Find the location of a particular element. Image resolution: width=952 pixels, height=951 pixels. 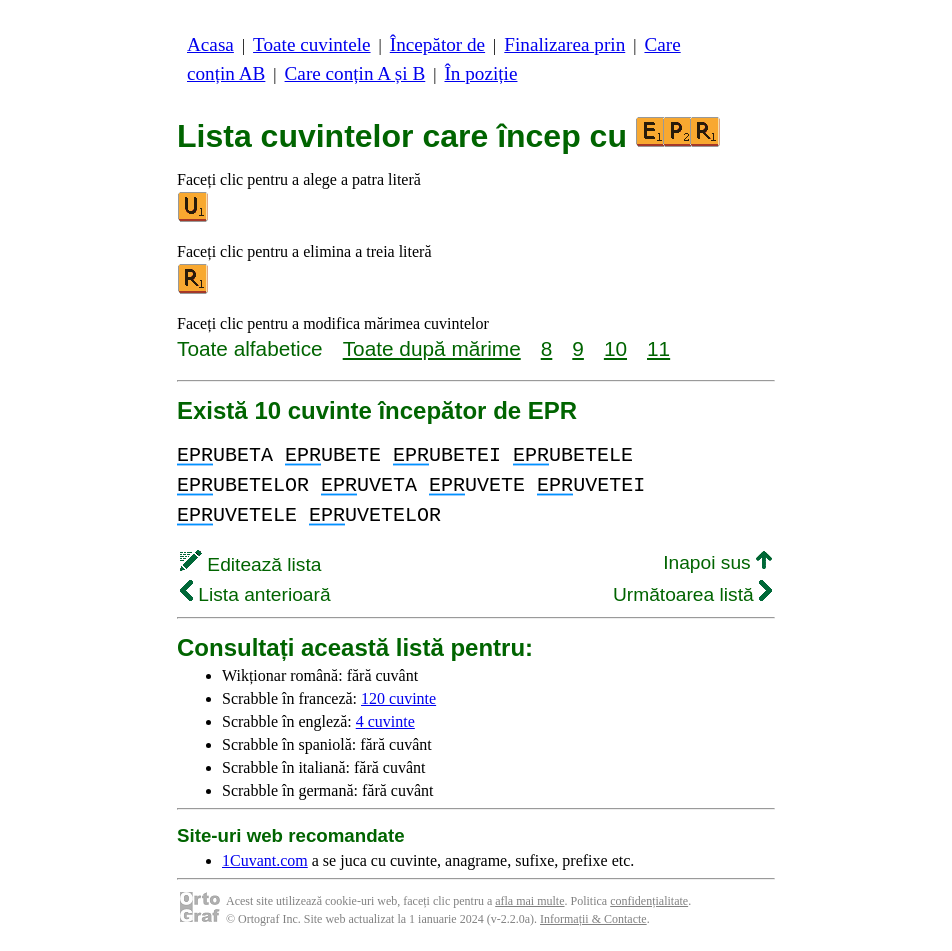

afla mai multe is located at coordinates (529, 901).